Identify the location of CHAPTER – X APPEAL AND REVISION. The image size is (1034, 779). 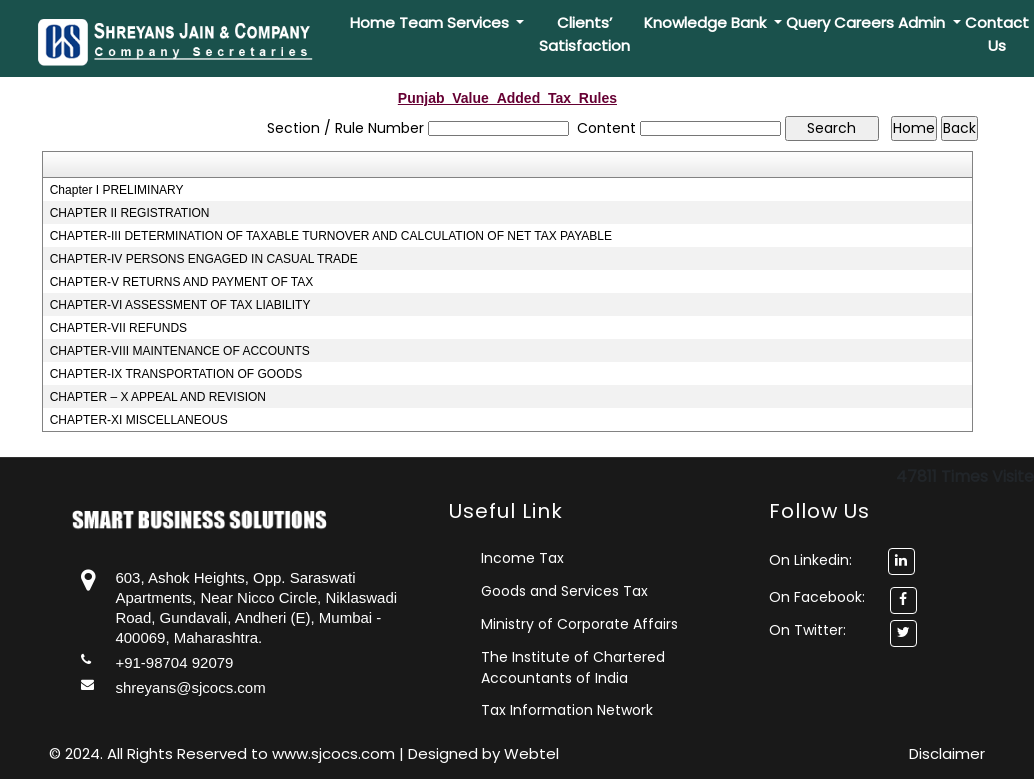
(158, 397).